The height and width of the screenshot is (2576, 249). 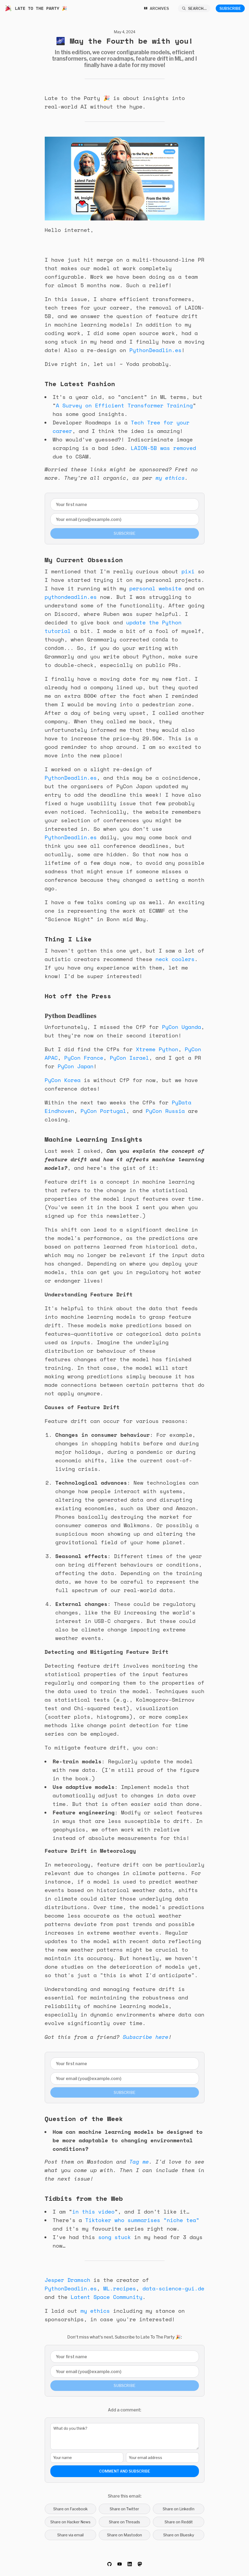 What do you see at coordinates (170, 478) in the screenshot?
I see `my ethics` at bounding box center [170, 478].